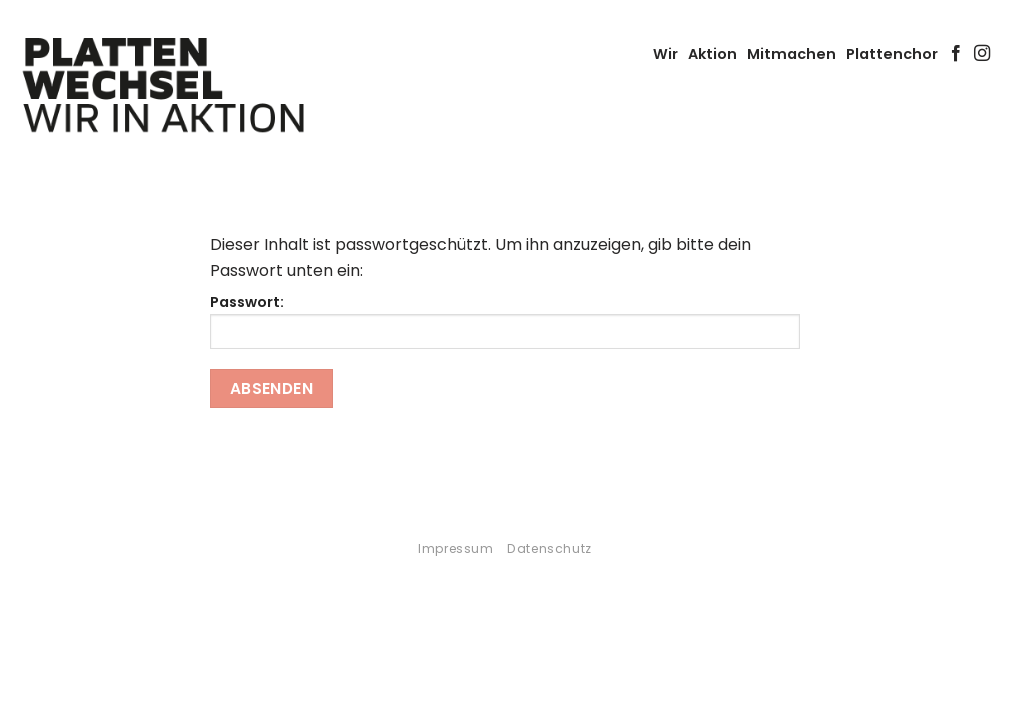  What do you see at coordinates (712, 54) in the screenshot?
I see `Aktion` at bounding box center [712, 54].